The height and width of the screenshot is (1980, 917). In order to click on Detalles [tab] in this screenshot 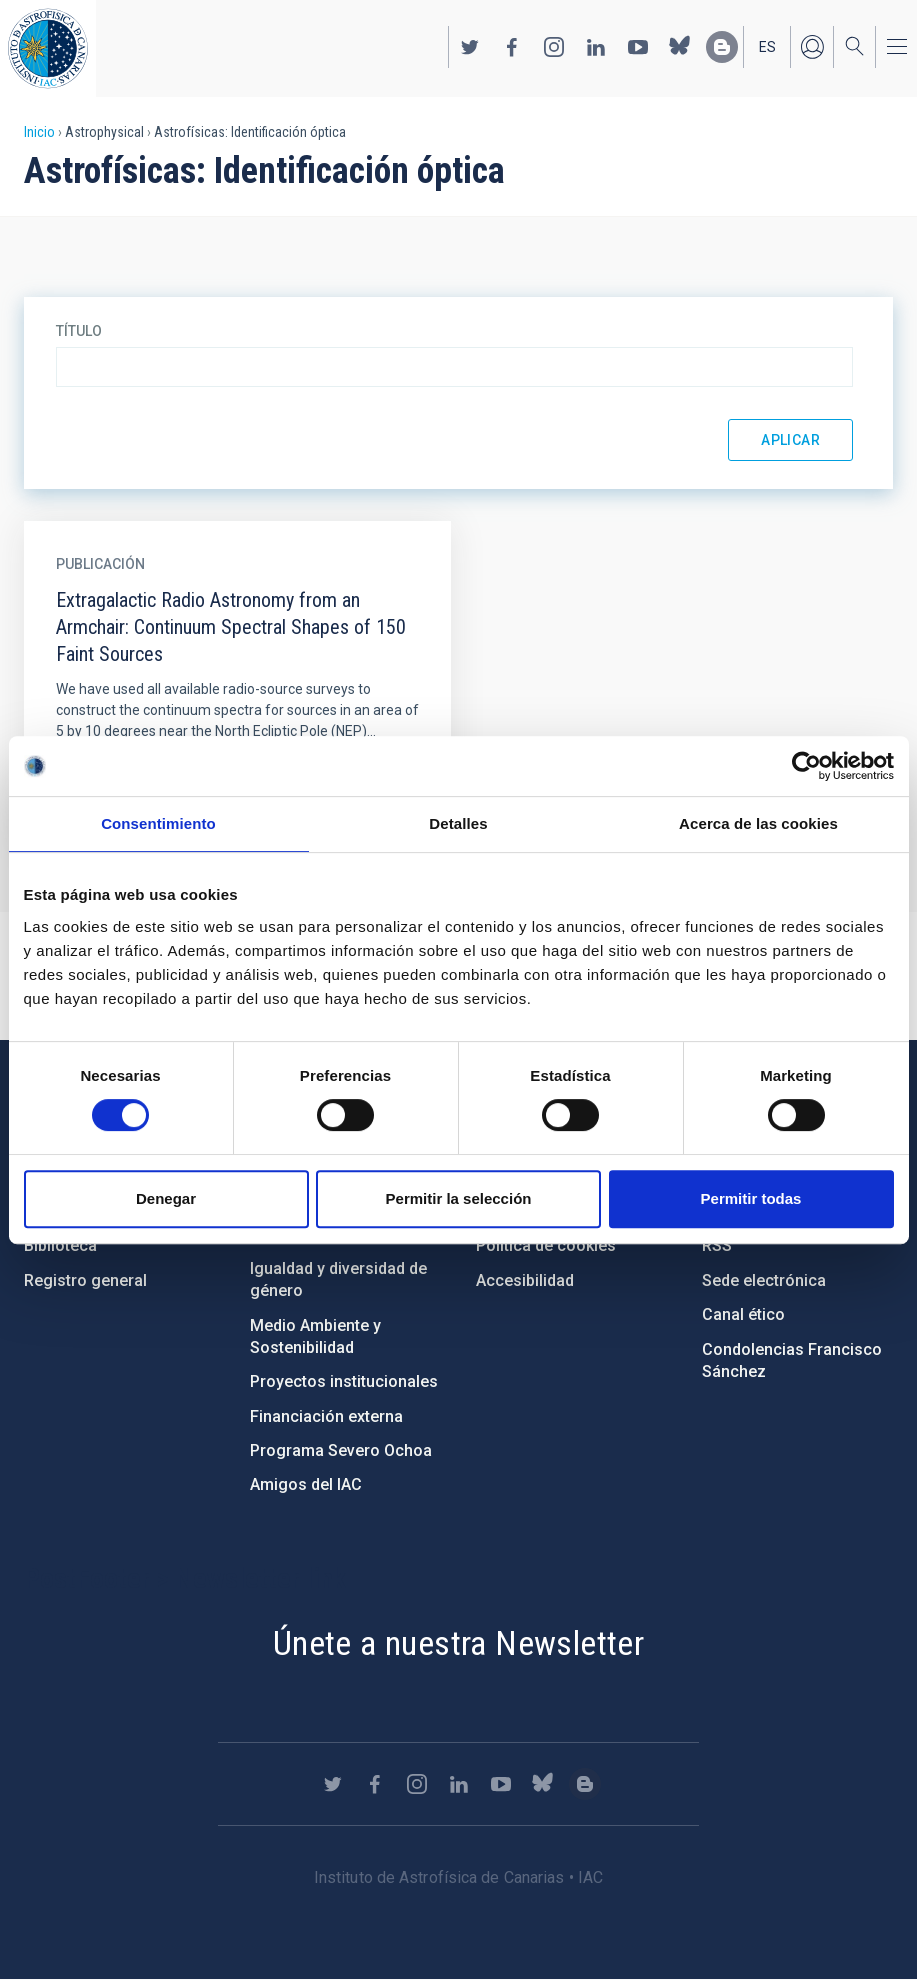, I will do `click(458, 823)`.